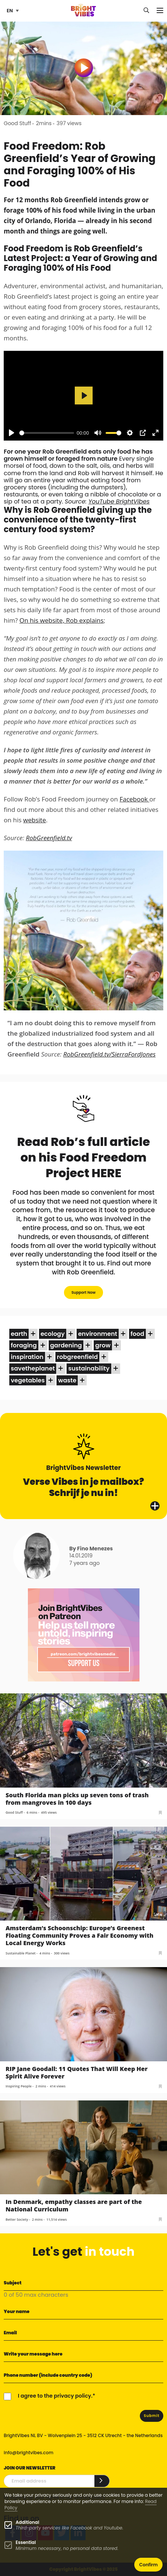 The image size is (167, 2576). Describe the element at coordinates (27, 2522) in the screenshot. I see `Additional` at that location.